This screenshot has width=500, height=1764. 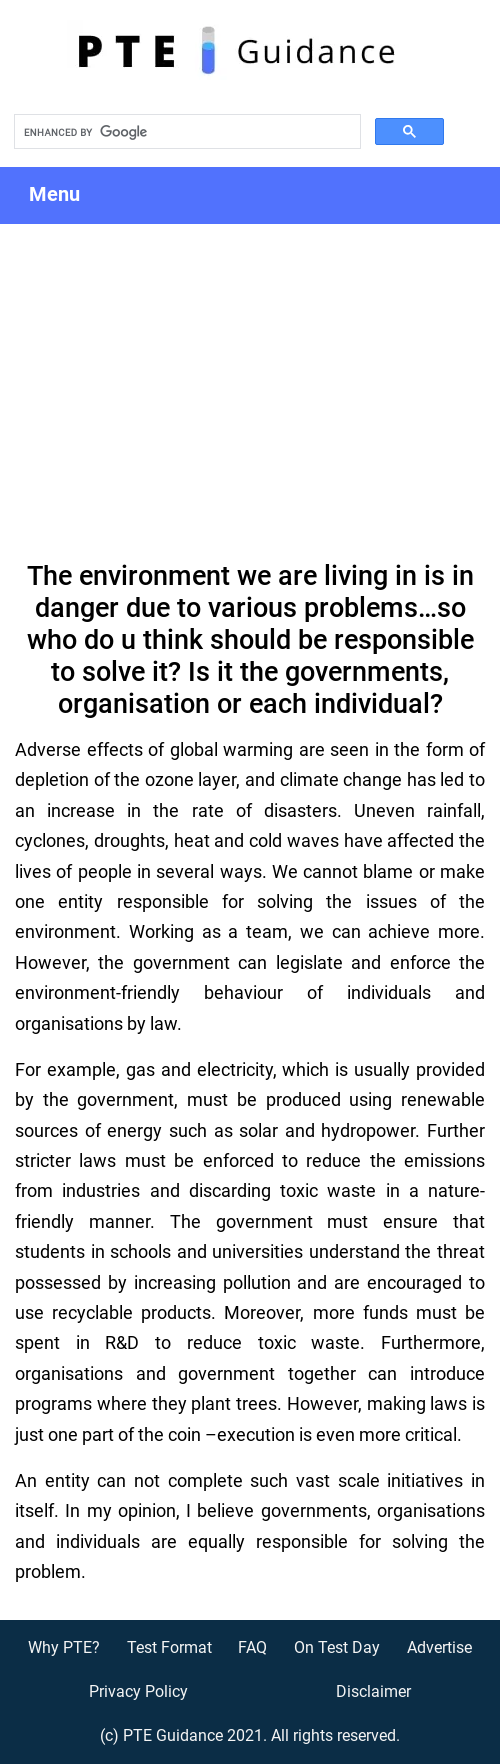 I want to click on Disclaimer, so click(x=373, y=1691).